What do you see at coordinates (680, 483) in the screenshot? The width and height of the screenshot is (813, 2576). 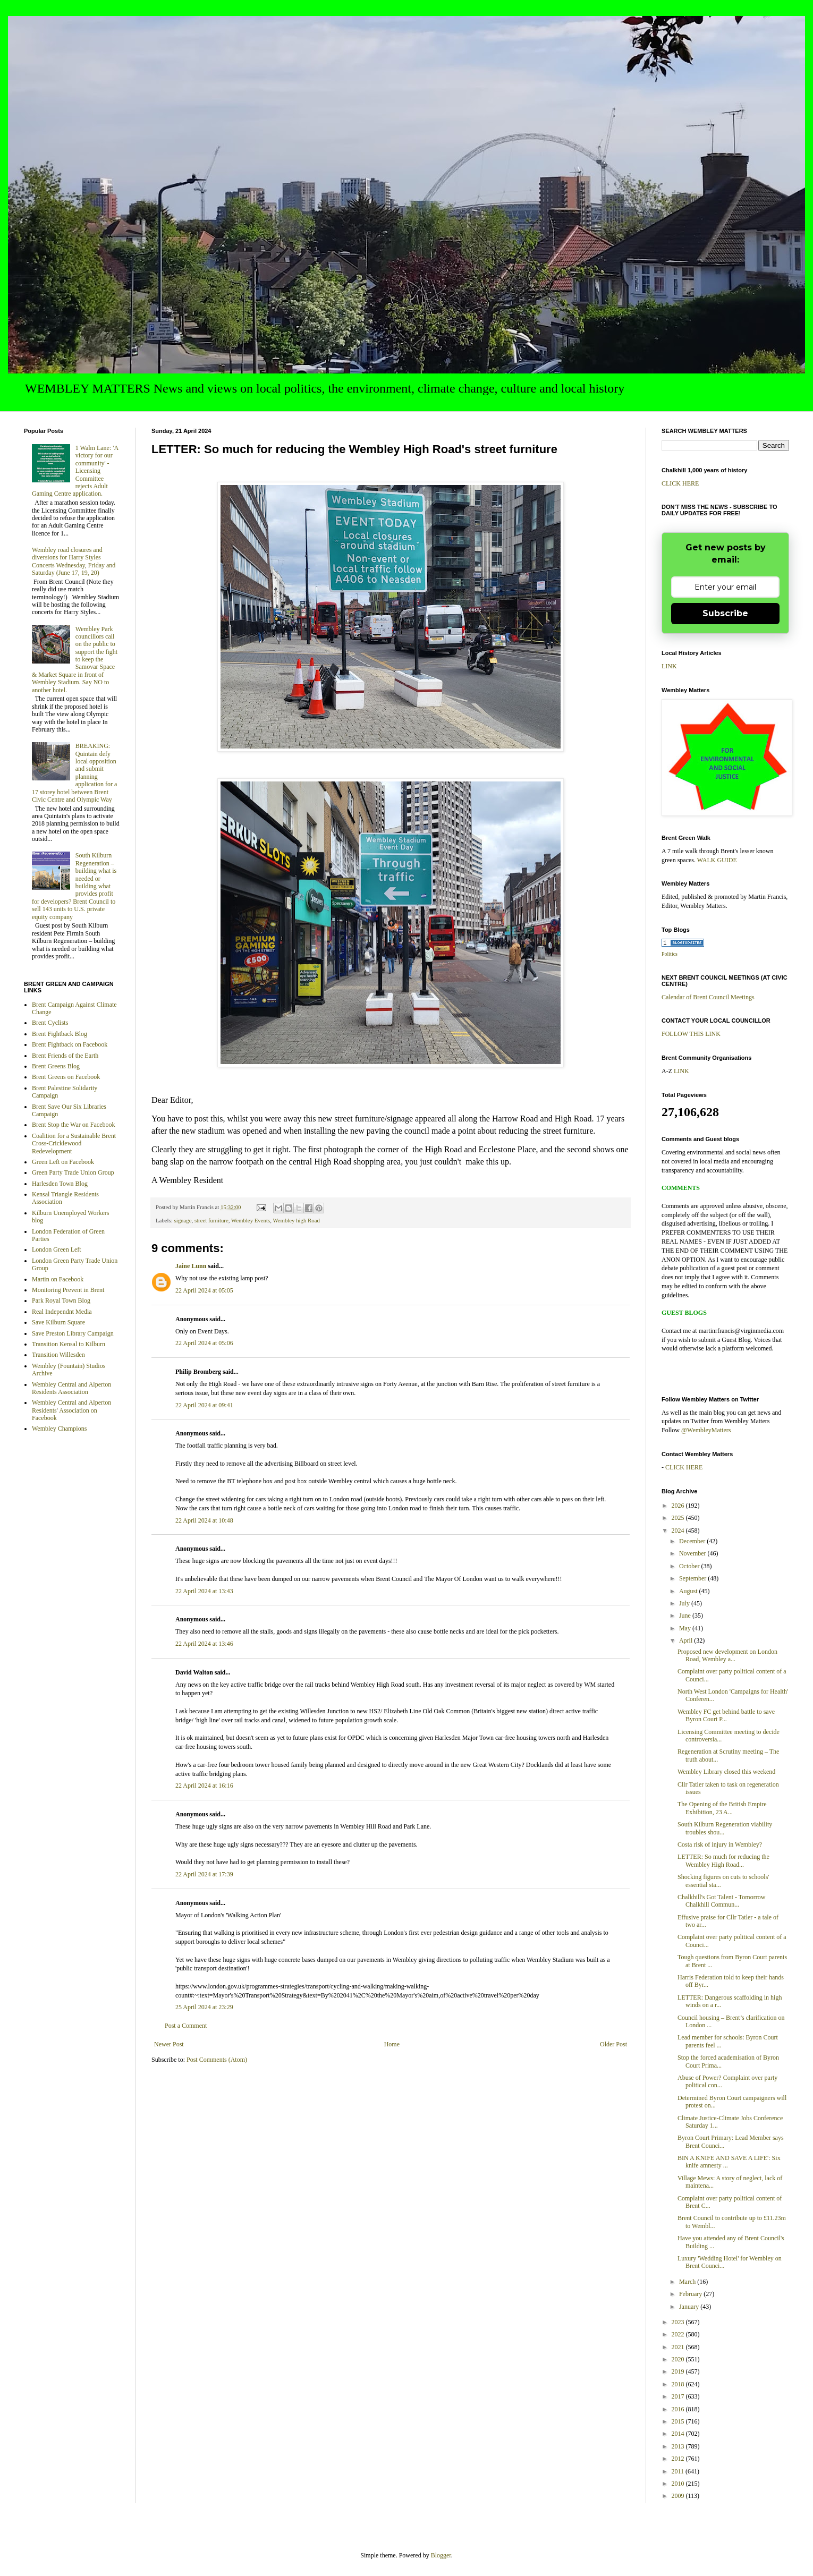 I see `CLICK HERE` at bounding box center [680, 483].